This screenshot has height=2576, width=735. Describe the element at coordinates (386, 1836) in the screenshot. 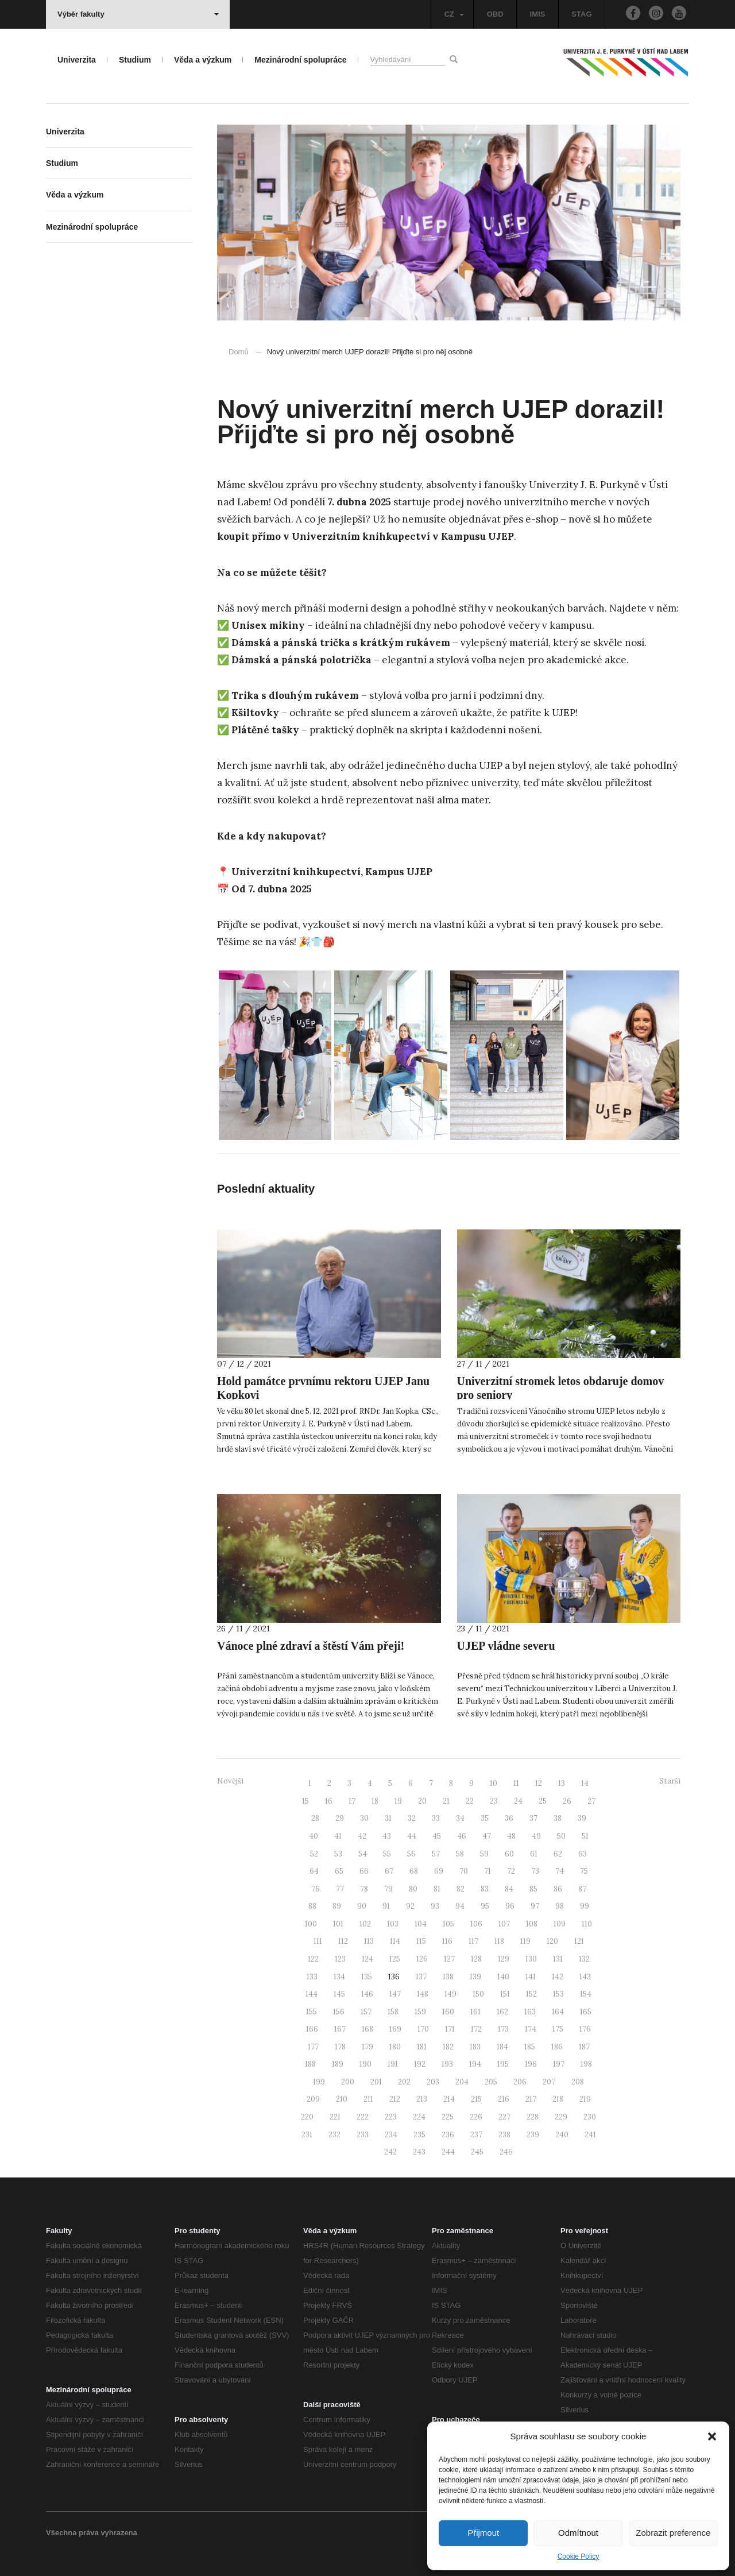

I see `43` at that location.